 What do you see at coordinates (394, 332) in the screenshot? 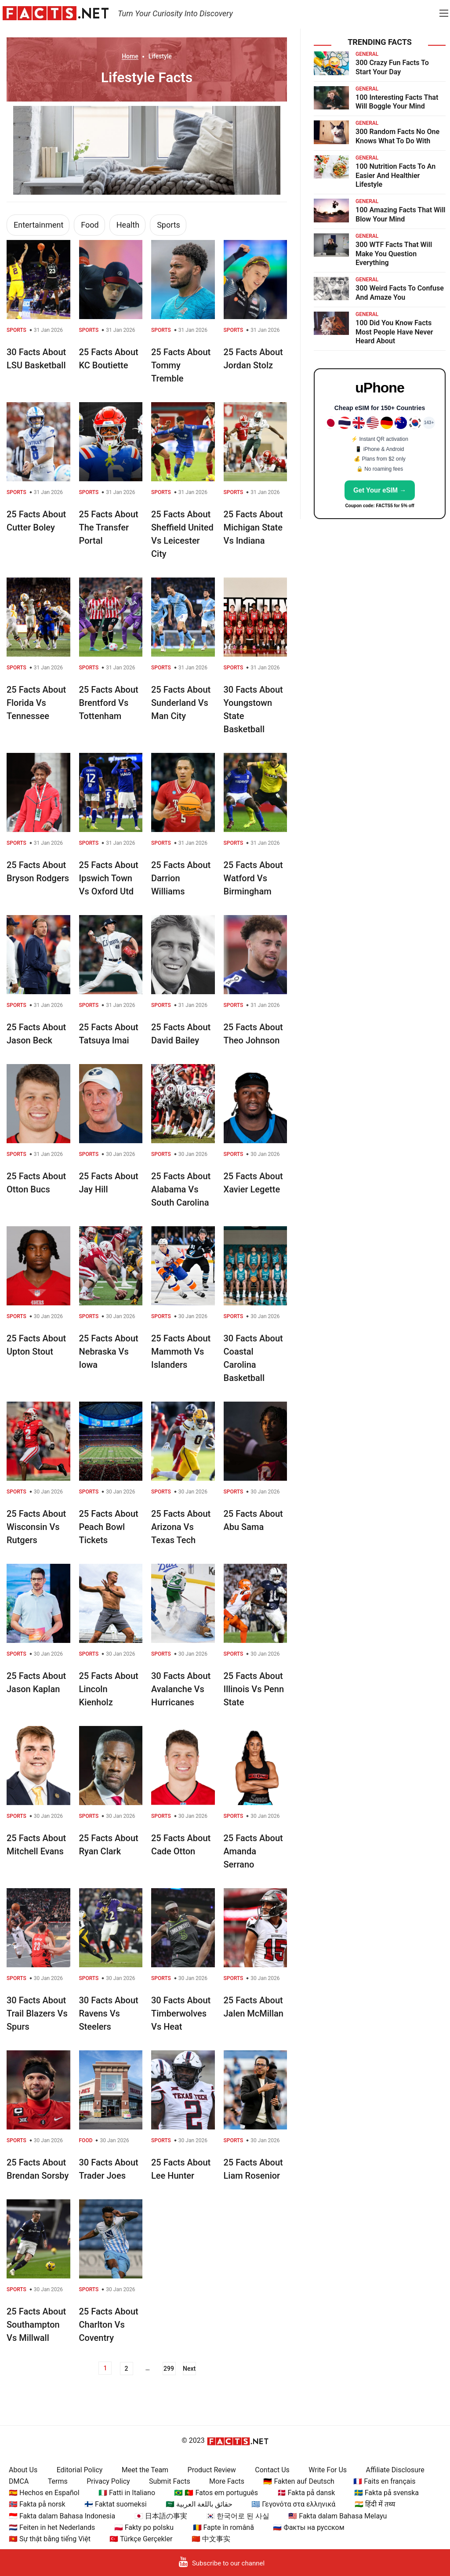
I see `100 Did You Know Facts Most People Have Never Heard About` at bounding box center [394, 332].